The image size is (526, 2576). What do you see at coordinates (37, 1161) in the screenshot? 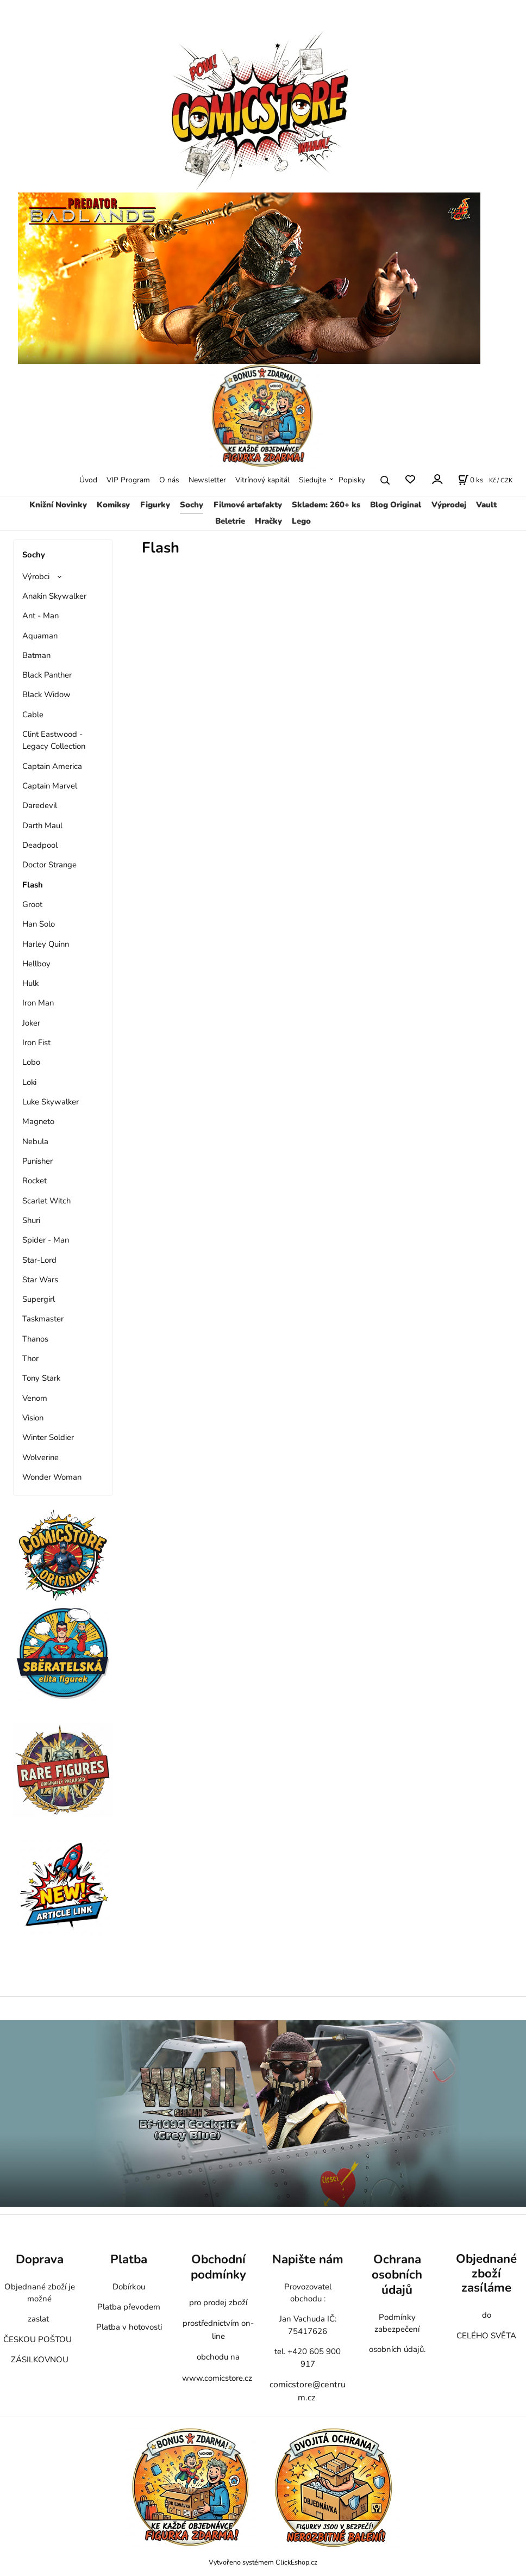
I see `Punisher` at bounding box center [37, 1161].